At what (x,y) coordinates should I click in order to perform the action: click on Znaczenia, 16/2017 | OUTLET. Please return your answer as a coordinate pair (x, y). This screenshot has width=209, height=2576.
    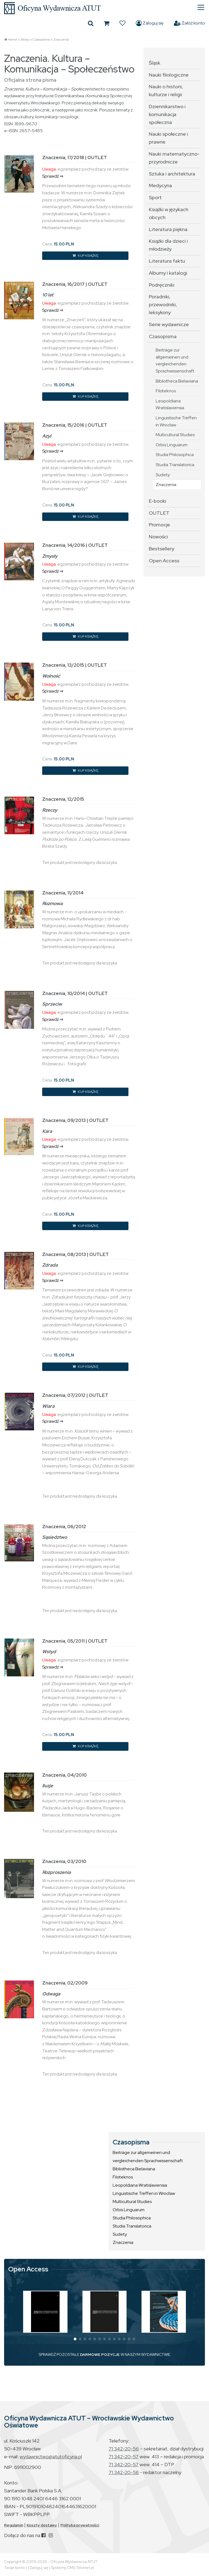
    Looking at the image, I should click on (74, 284).